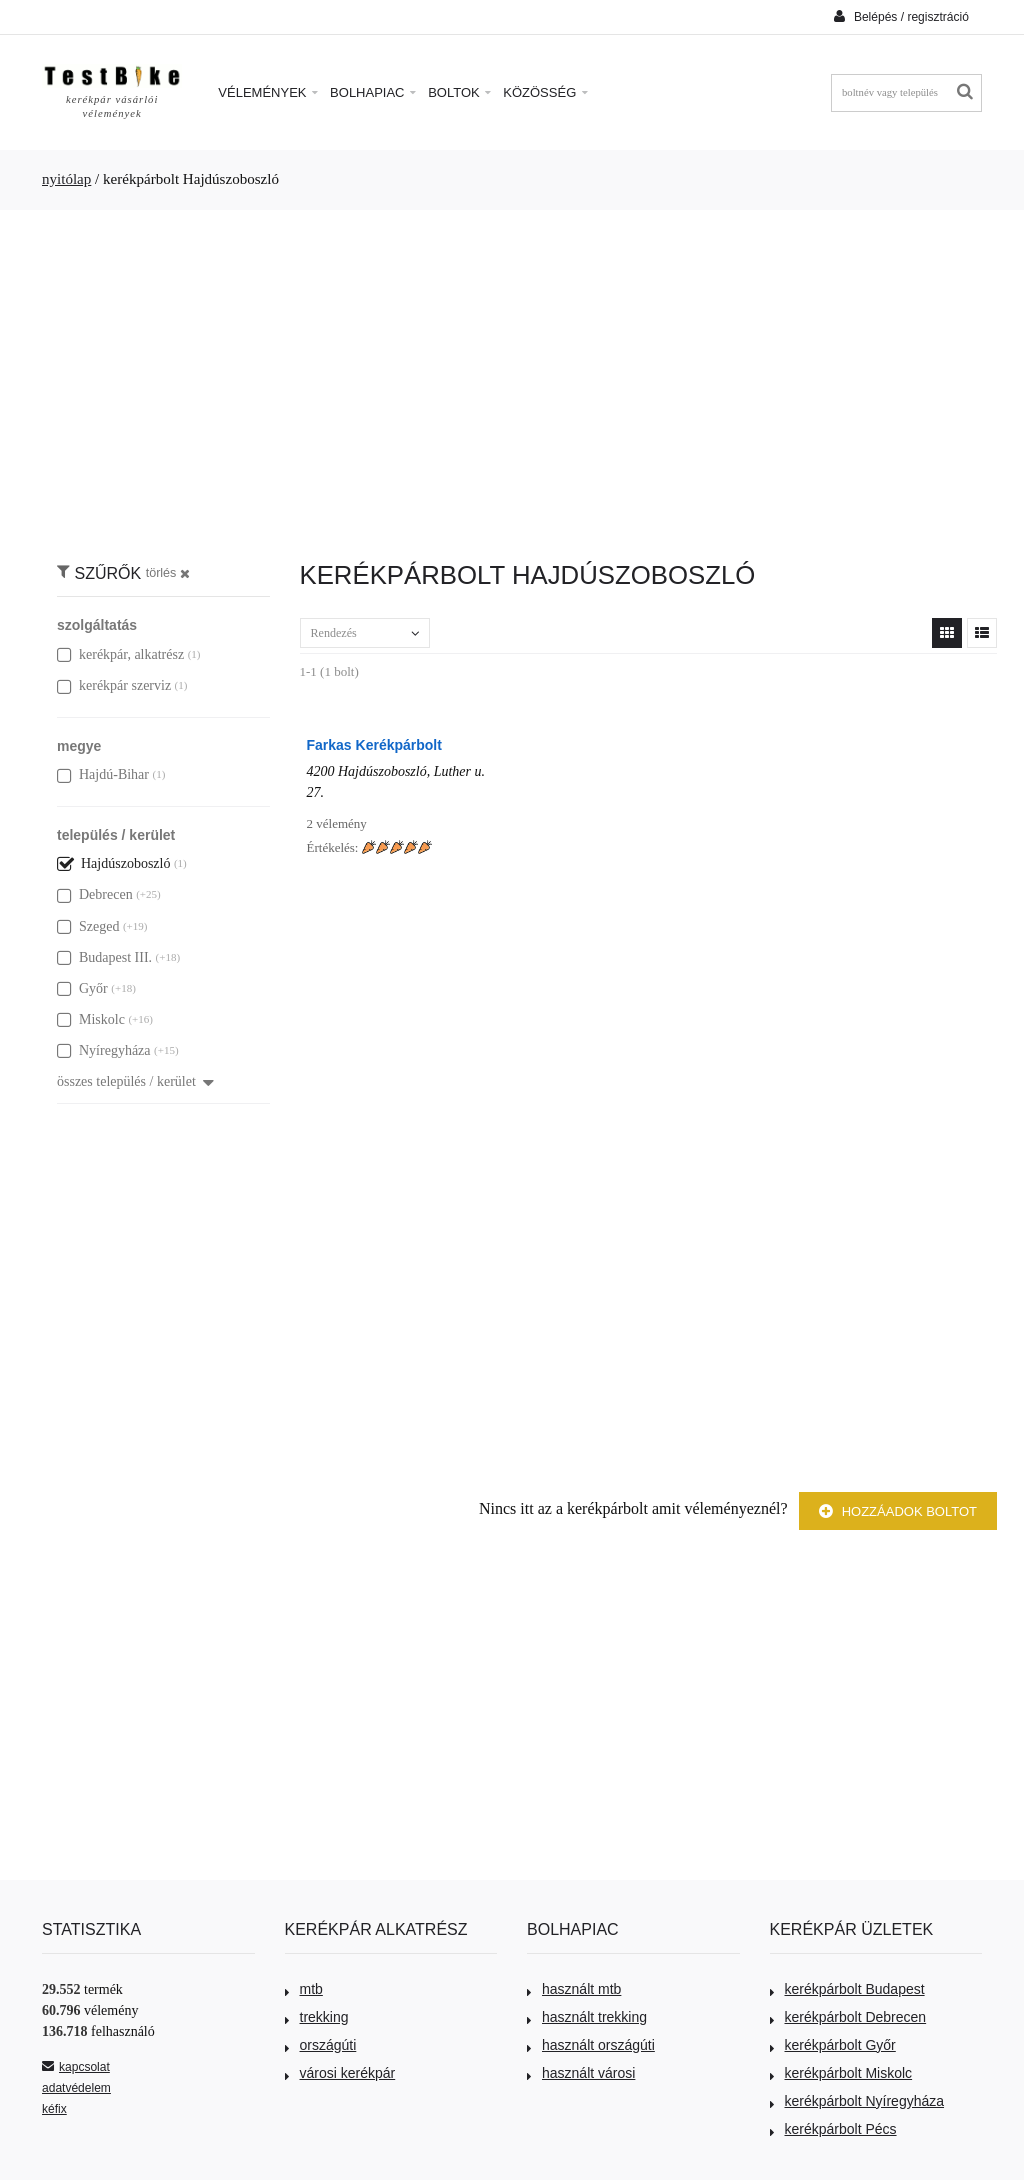 Image resolution: width=1024 pixels, height=2180 pixels. What do you see at coordinates (841, 2073) in the screenshot?
I see `kerékpárbolt Miskolc` at bounding box center [841, 2073].